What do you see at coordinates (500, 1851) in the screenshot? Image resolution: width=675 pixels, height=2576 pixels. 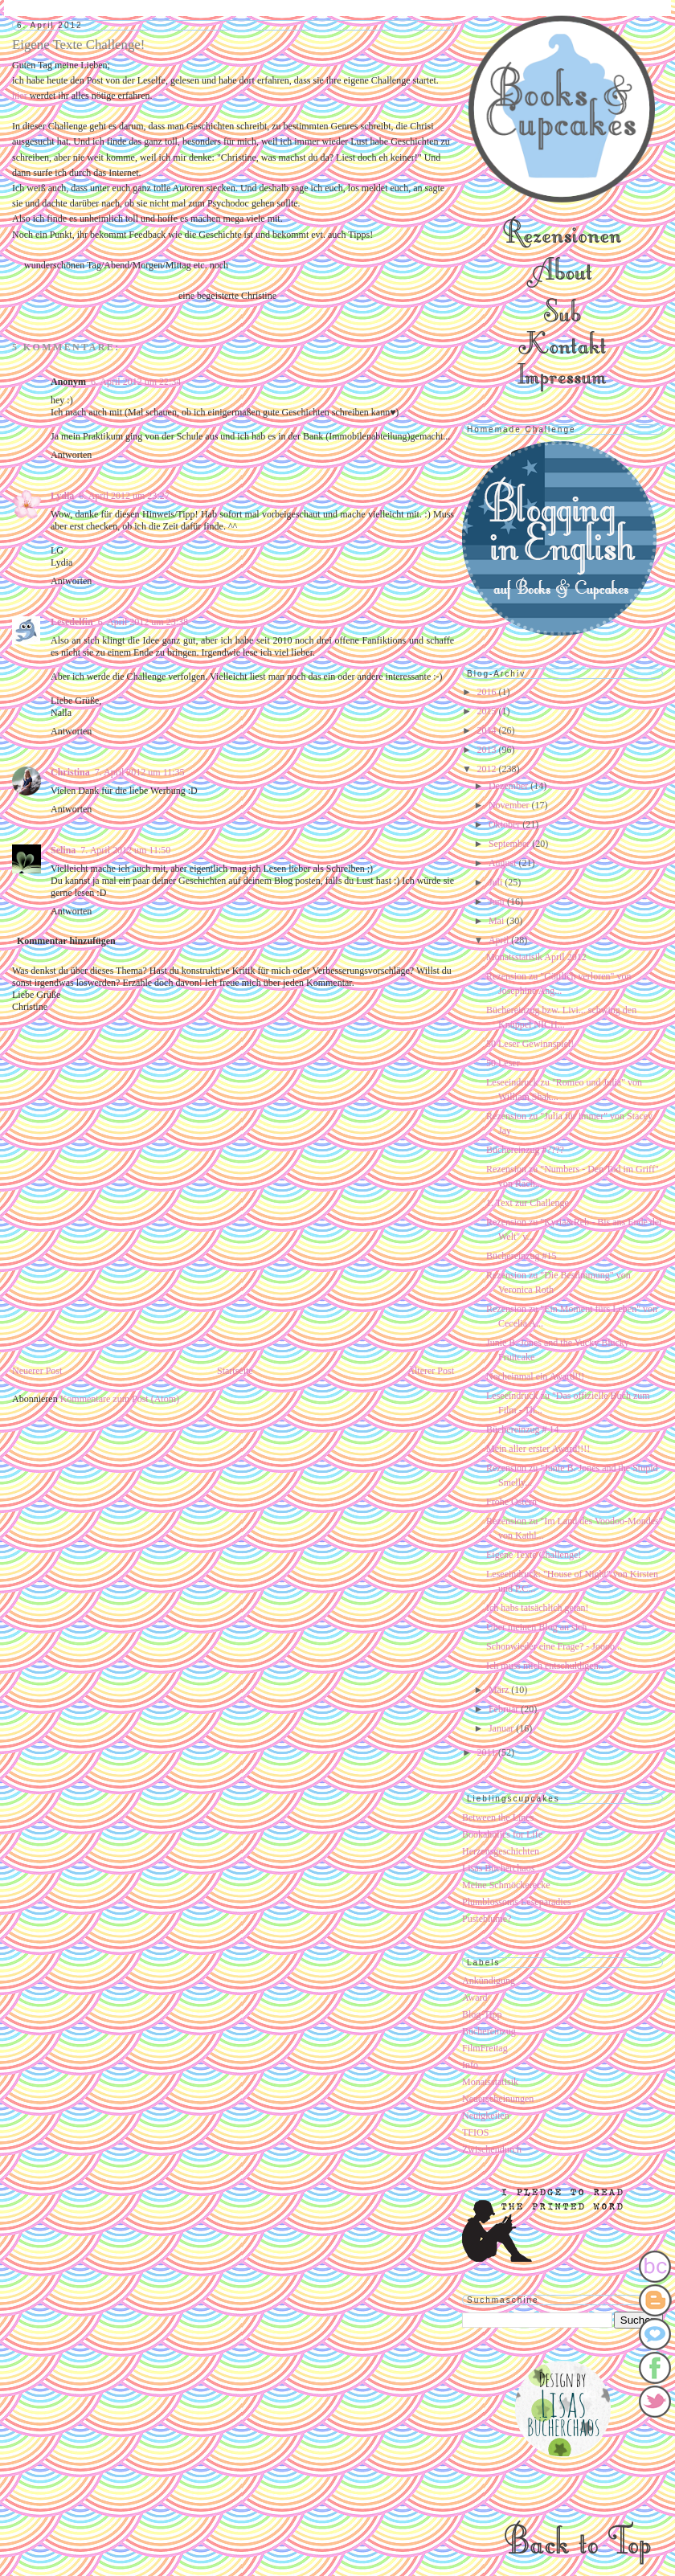 I see `Herzensgeschichten` at bounding box center [500, 1851].